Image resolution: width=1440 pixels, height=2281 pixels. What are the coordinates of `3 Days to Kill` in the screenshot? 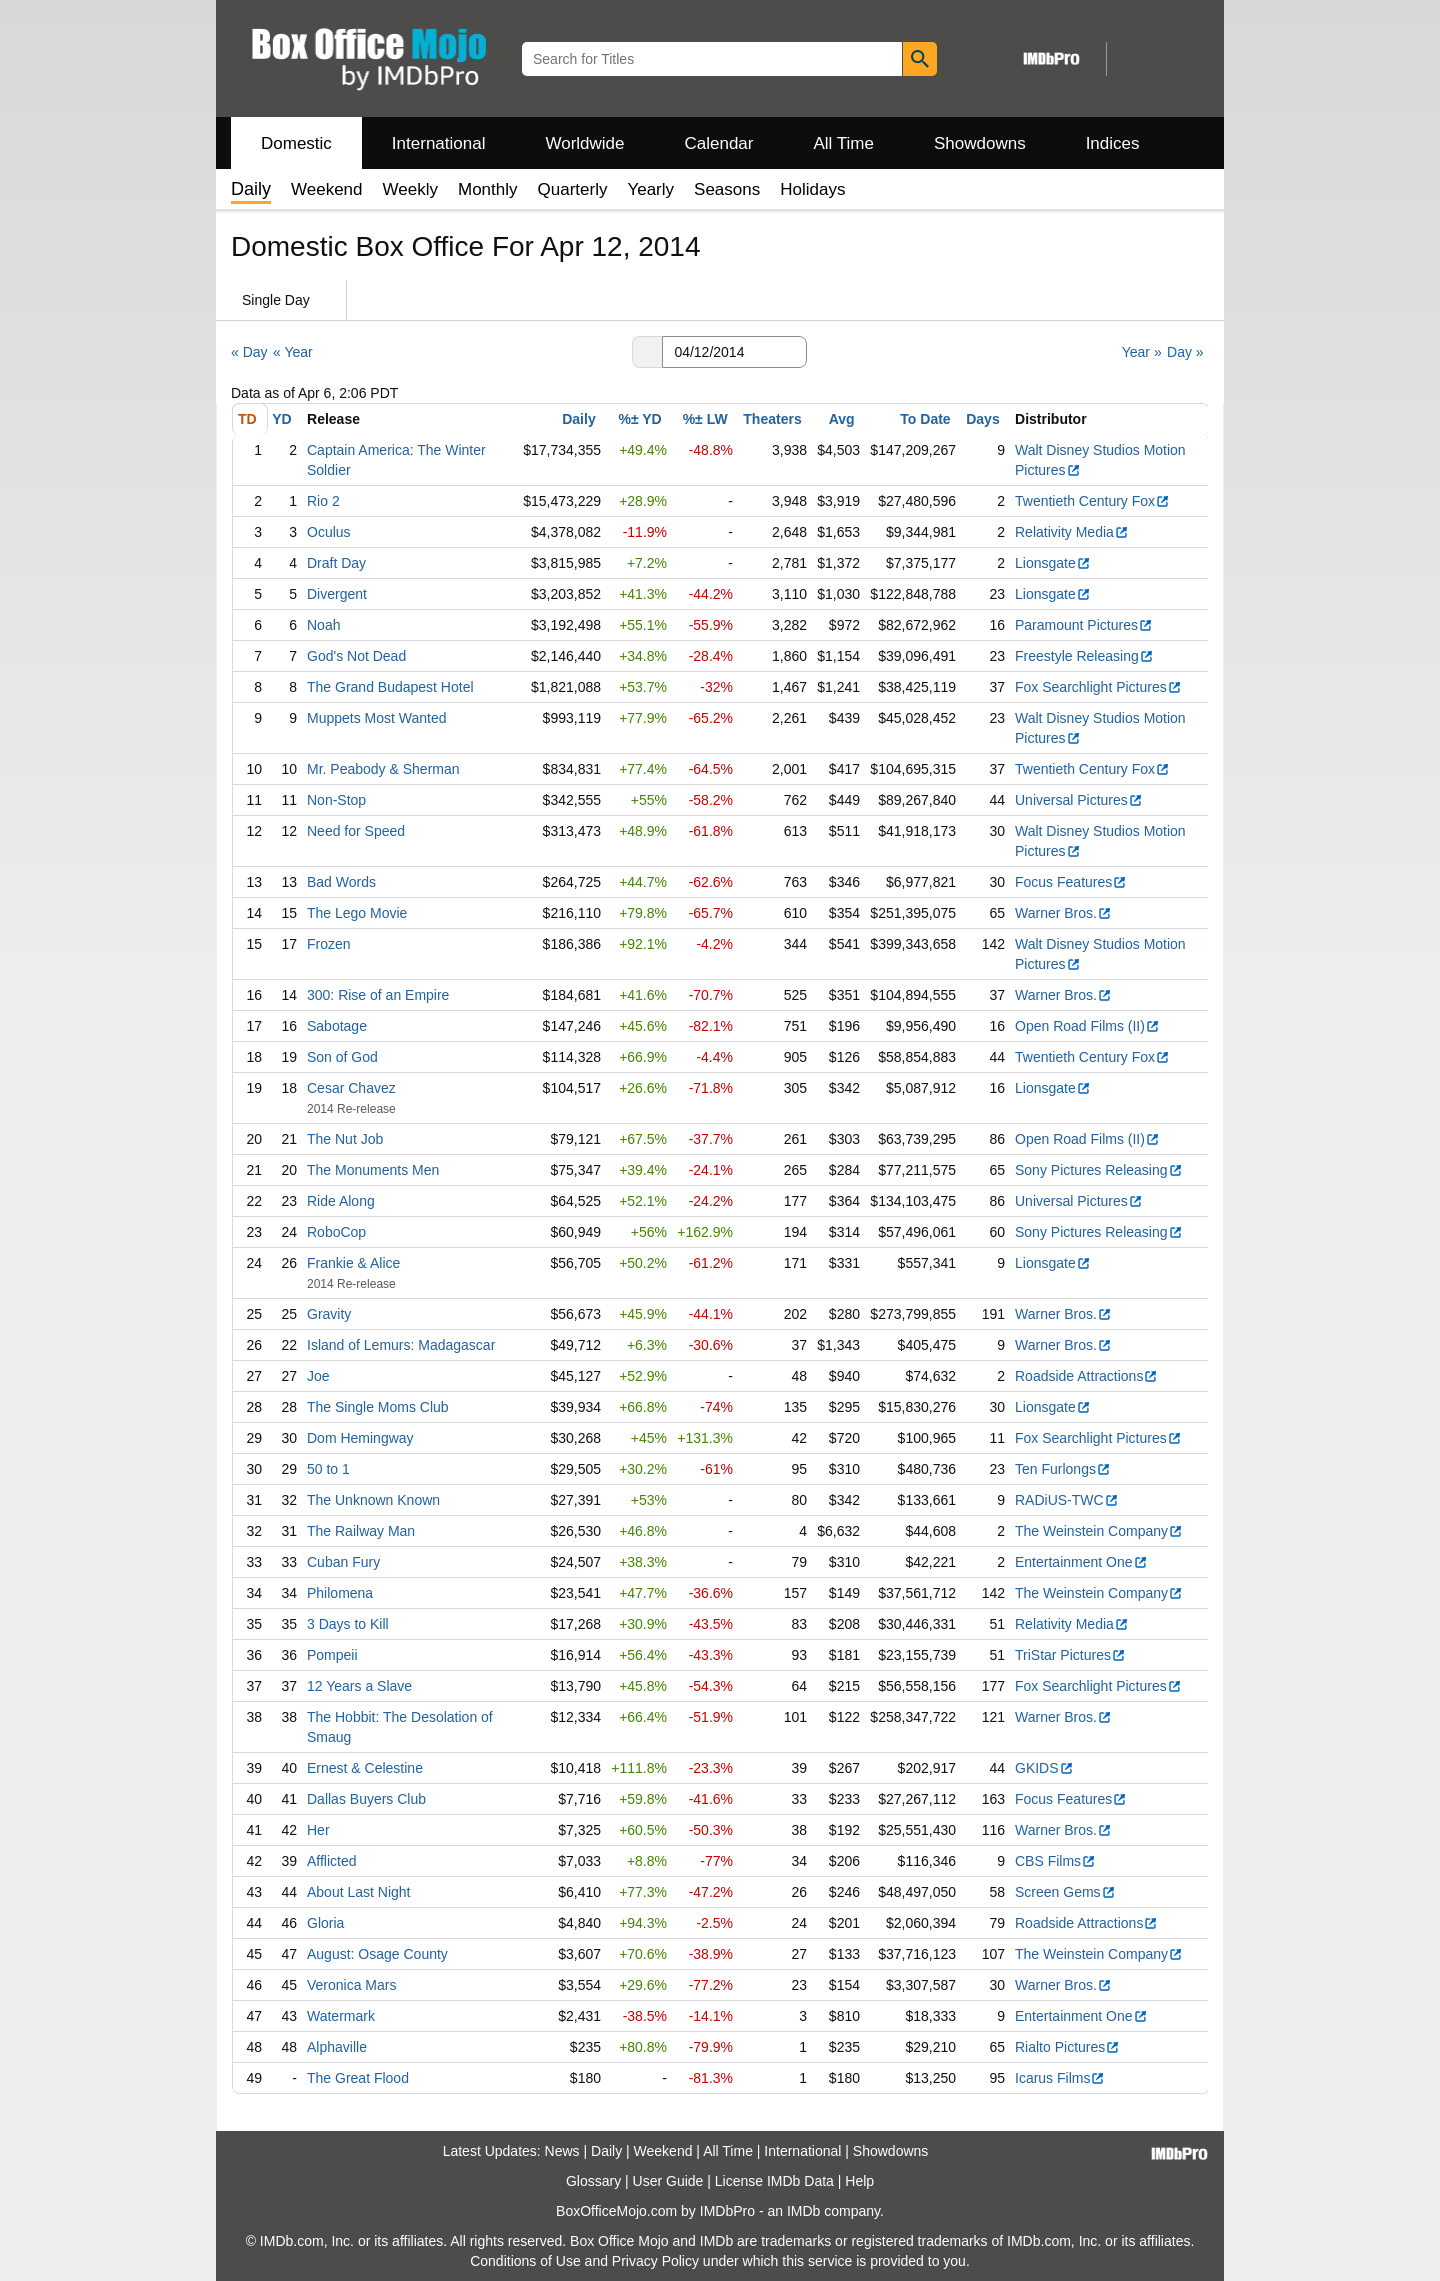 It's located at (348, 1624).